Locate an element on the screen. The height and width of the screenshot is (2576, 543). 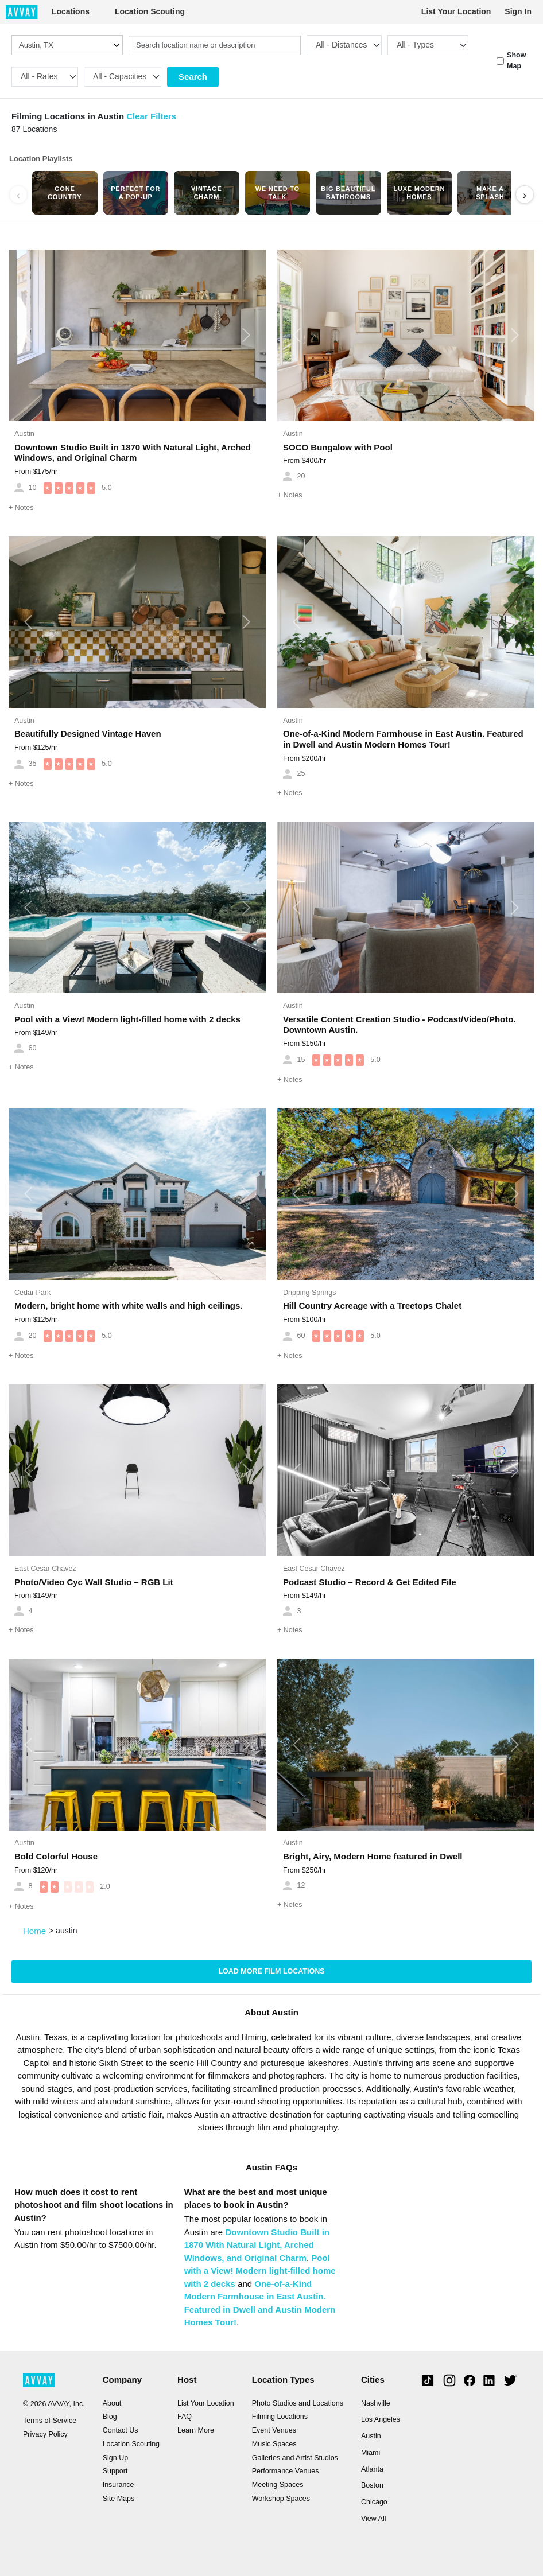
Bold Colorful House is located at coordinates (56, 1856).